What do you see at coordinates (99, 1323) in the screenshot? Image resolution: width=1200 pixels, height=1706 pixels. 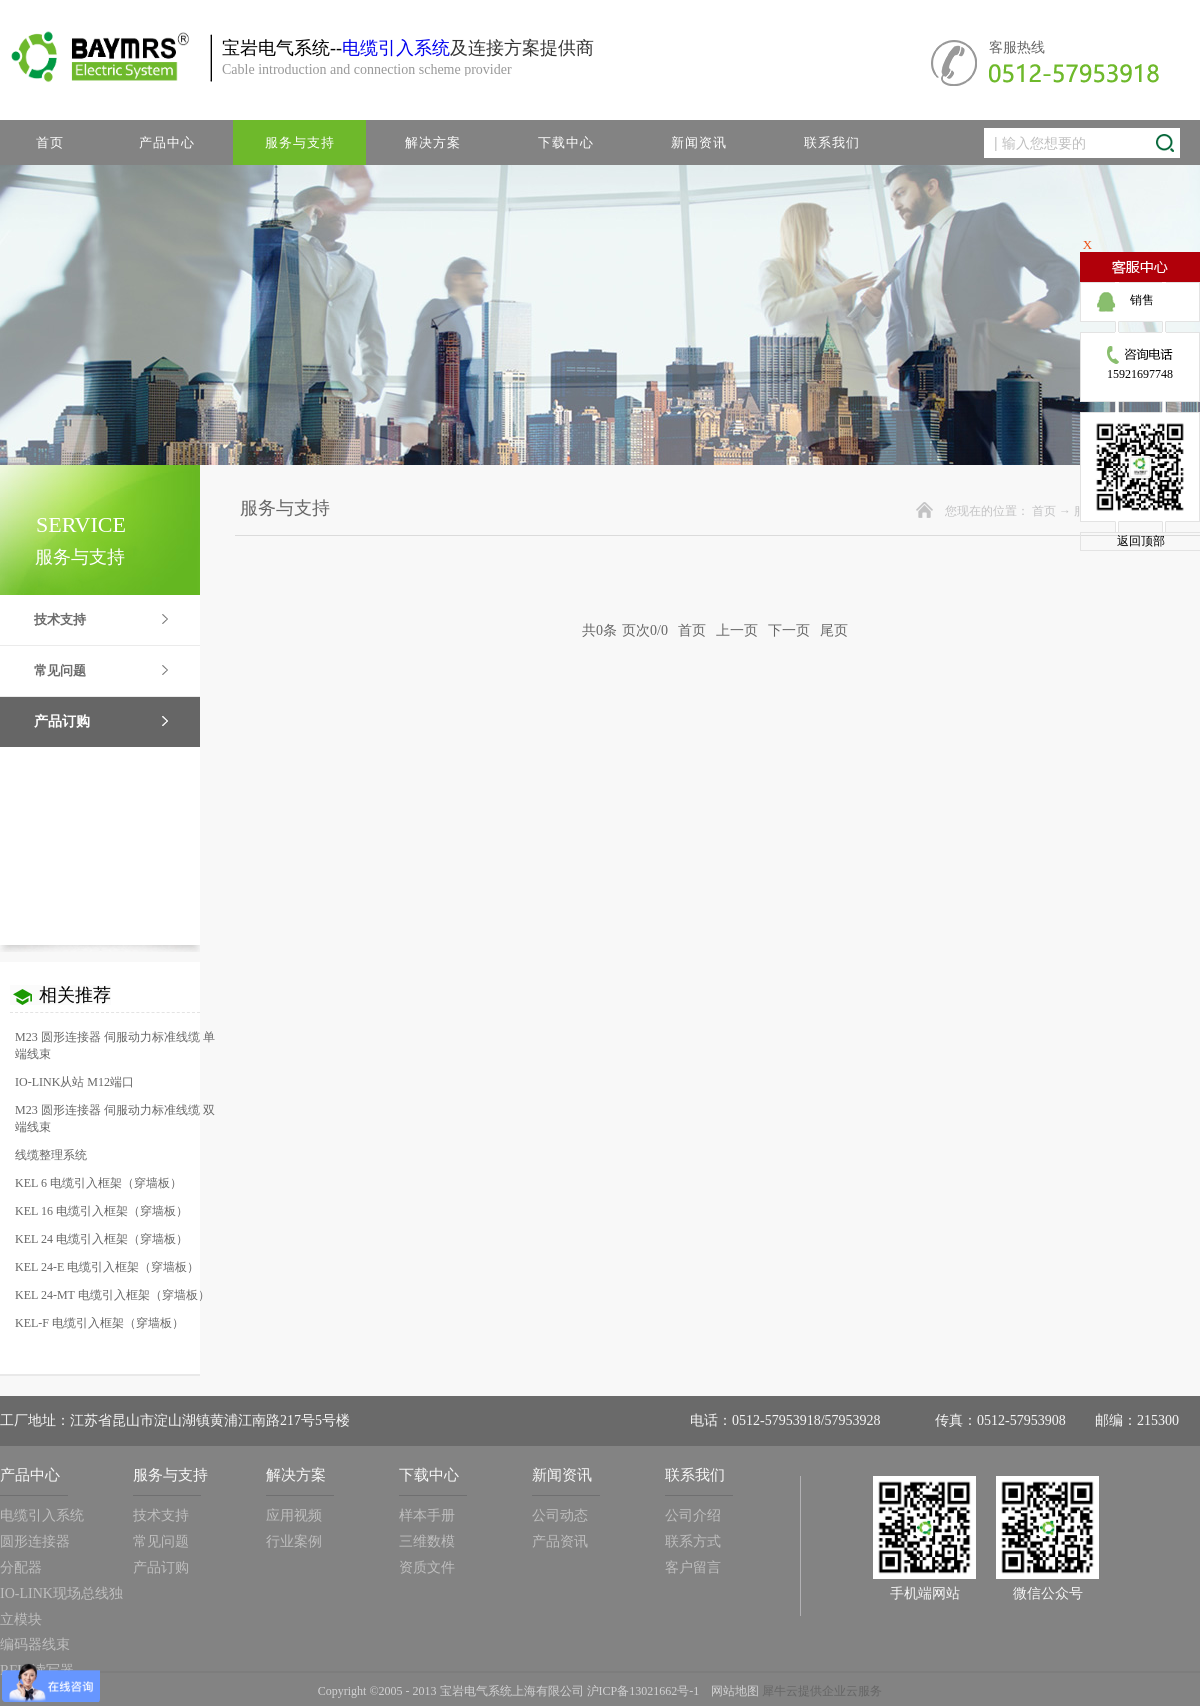 I see `KEL-F 电缆引入框架（穿墙板）` at bounding box center [99, 1323].